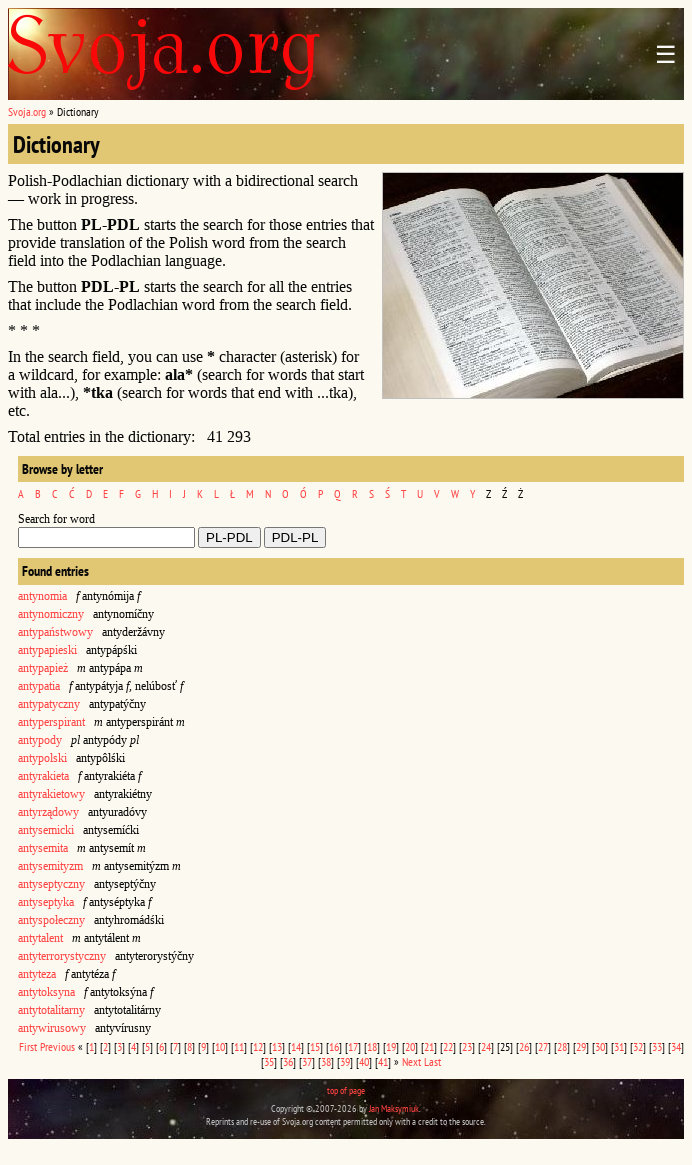 This screenshot has height=1165, width=692. Describe the element at coordinates (62, 956) in the screenshot. I see `antyterrorystyczny` at that location.